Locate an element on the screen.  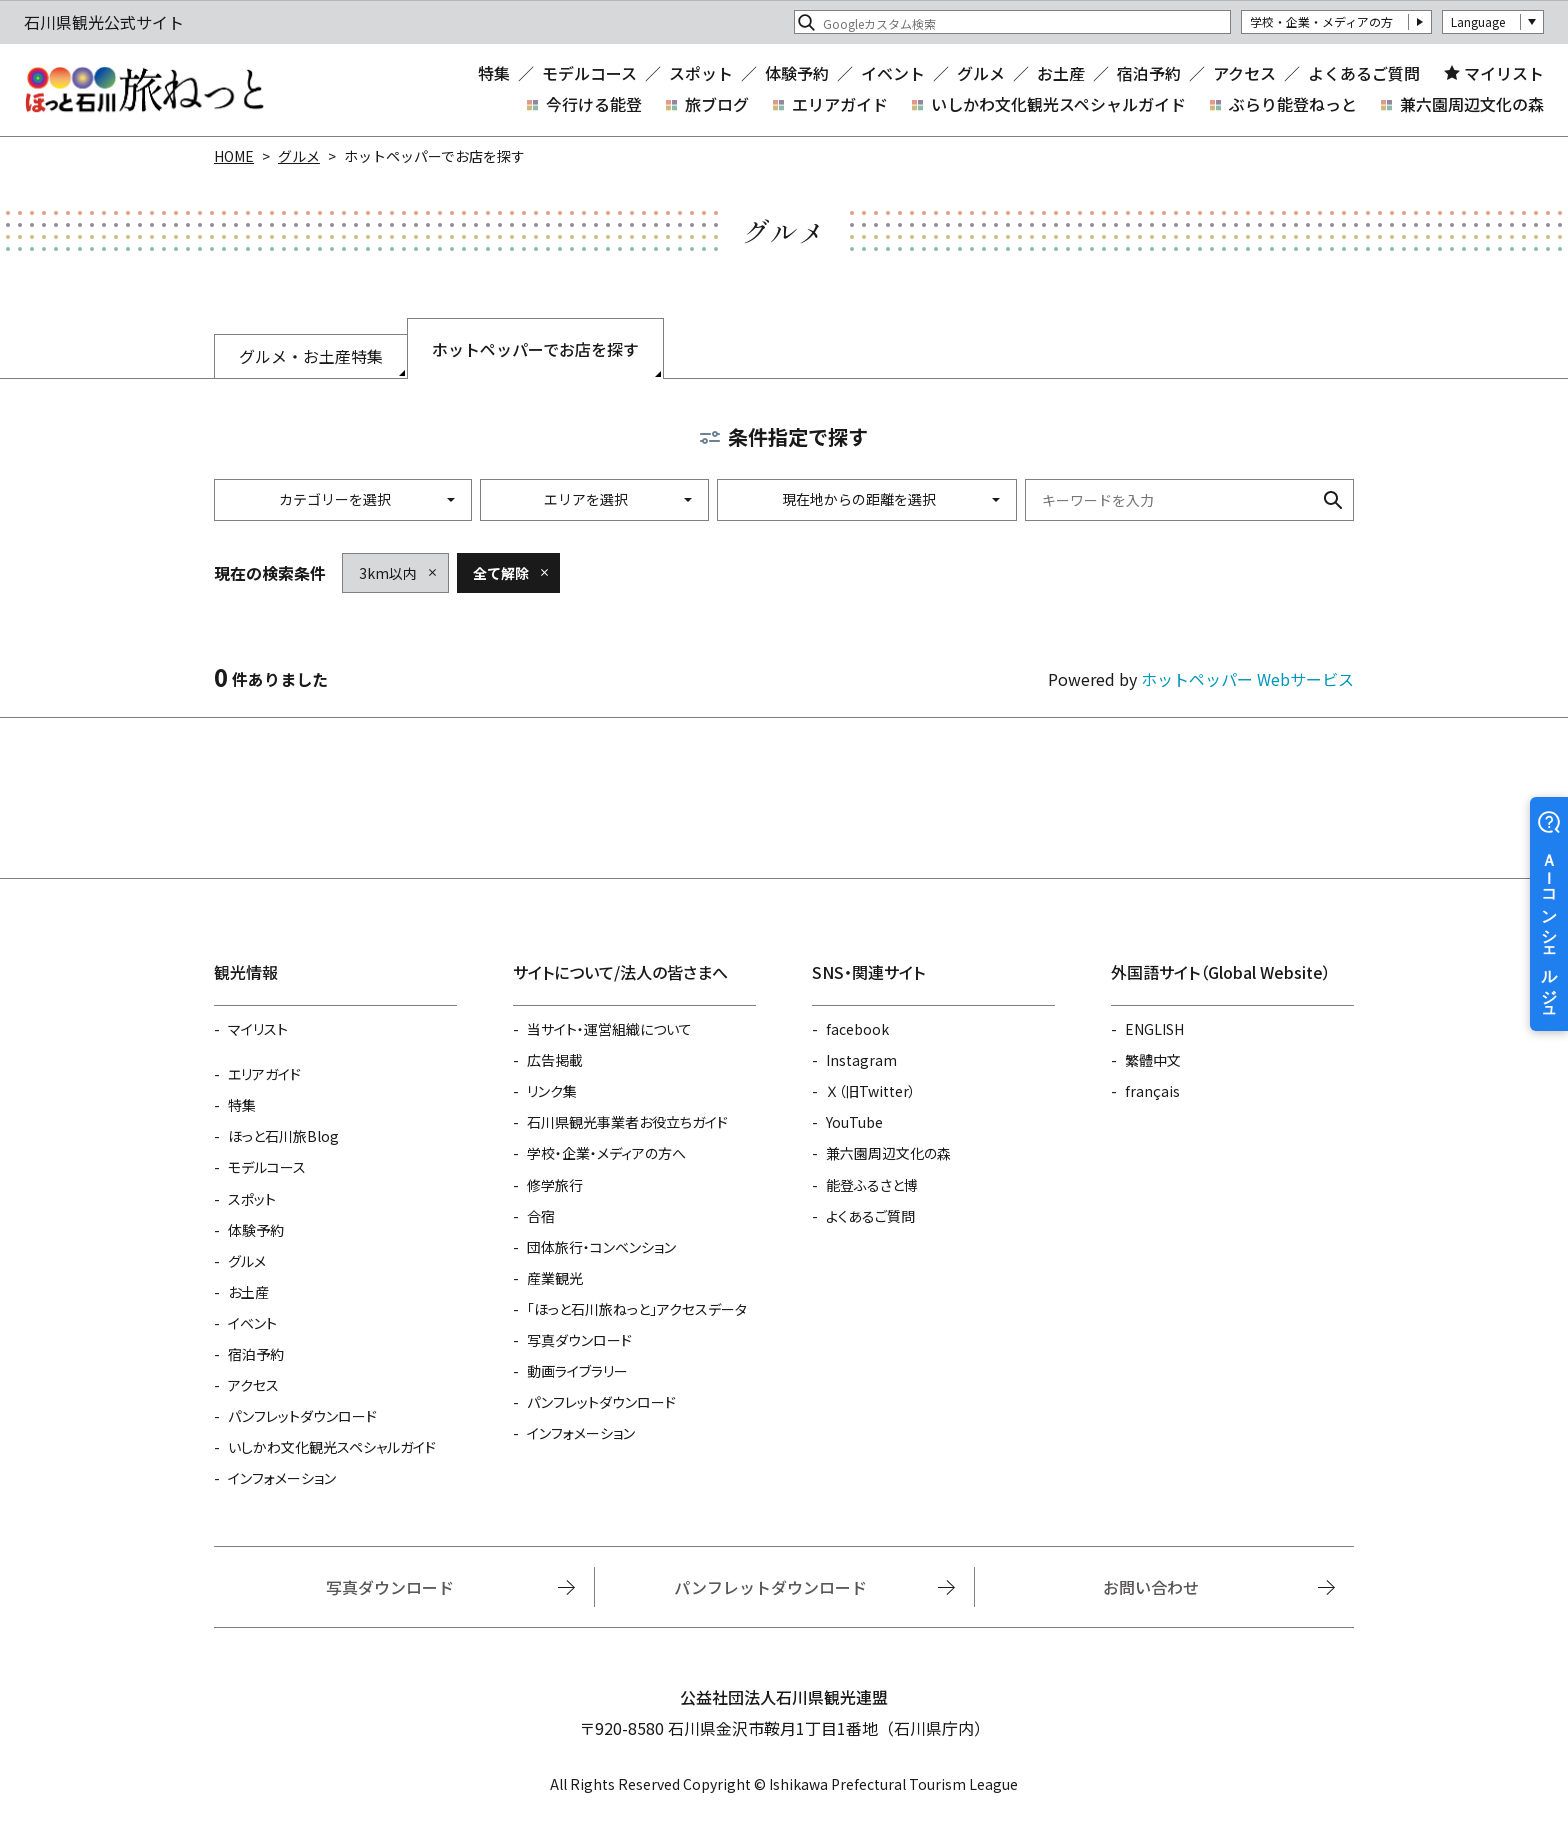
ENGLISH is located at coordinates (1154, 1029).